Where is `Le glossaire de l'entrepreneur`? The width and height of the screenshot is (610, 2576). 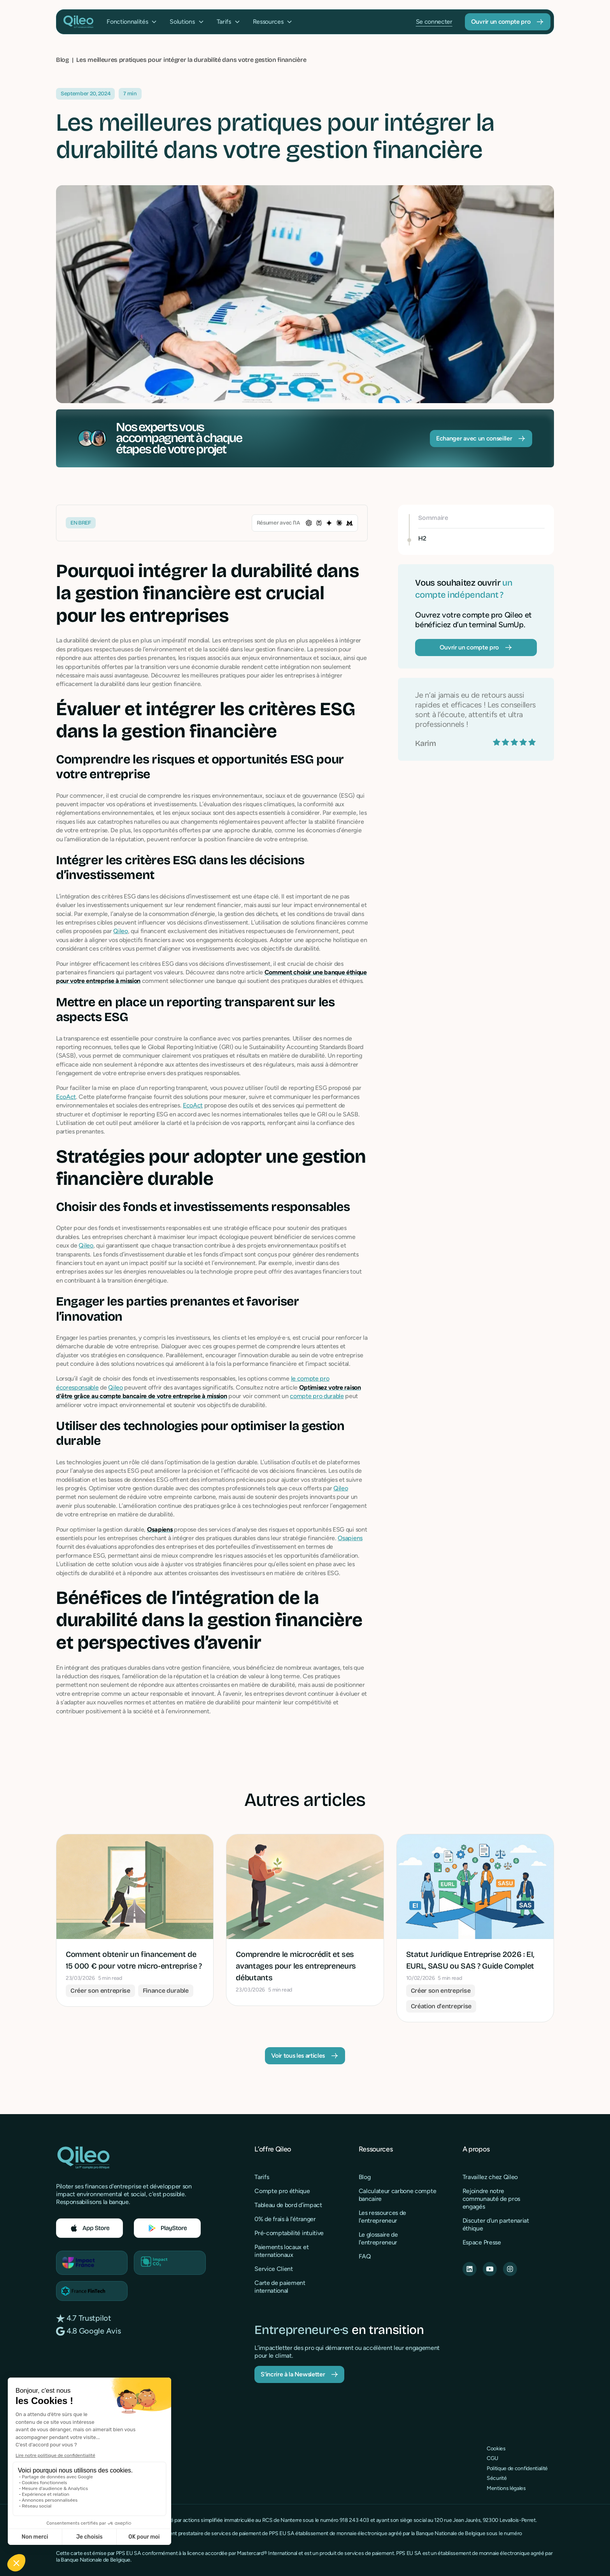 Le glossaire de l'entrepreneur is located at coordinates (378, 2238).